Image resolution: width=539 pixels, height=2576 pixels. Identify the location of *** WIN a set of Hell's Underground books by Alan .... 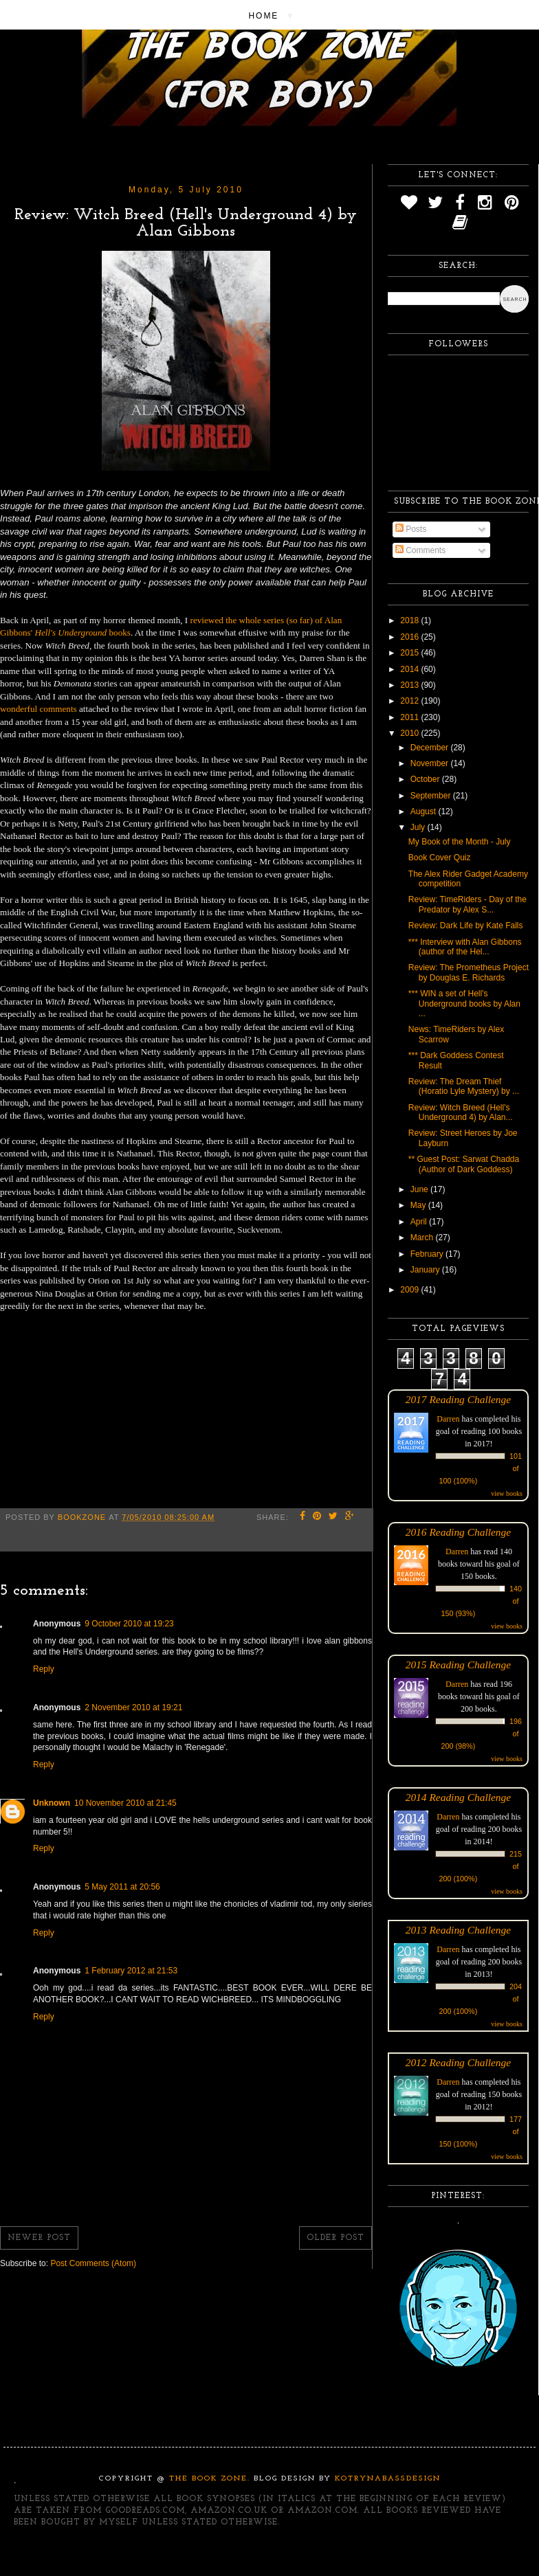
(464, 1003).